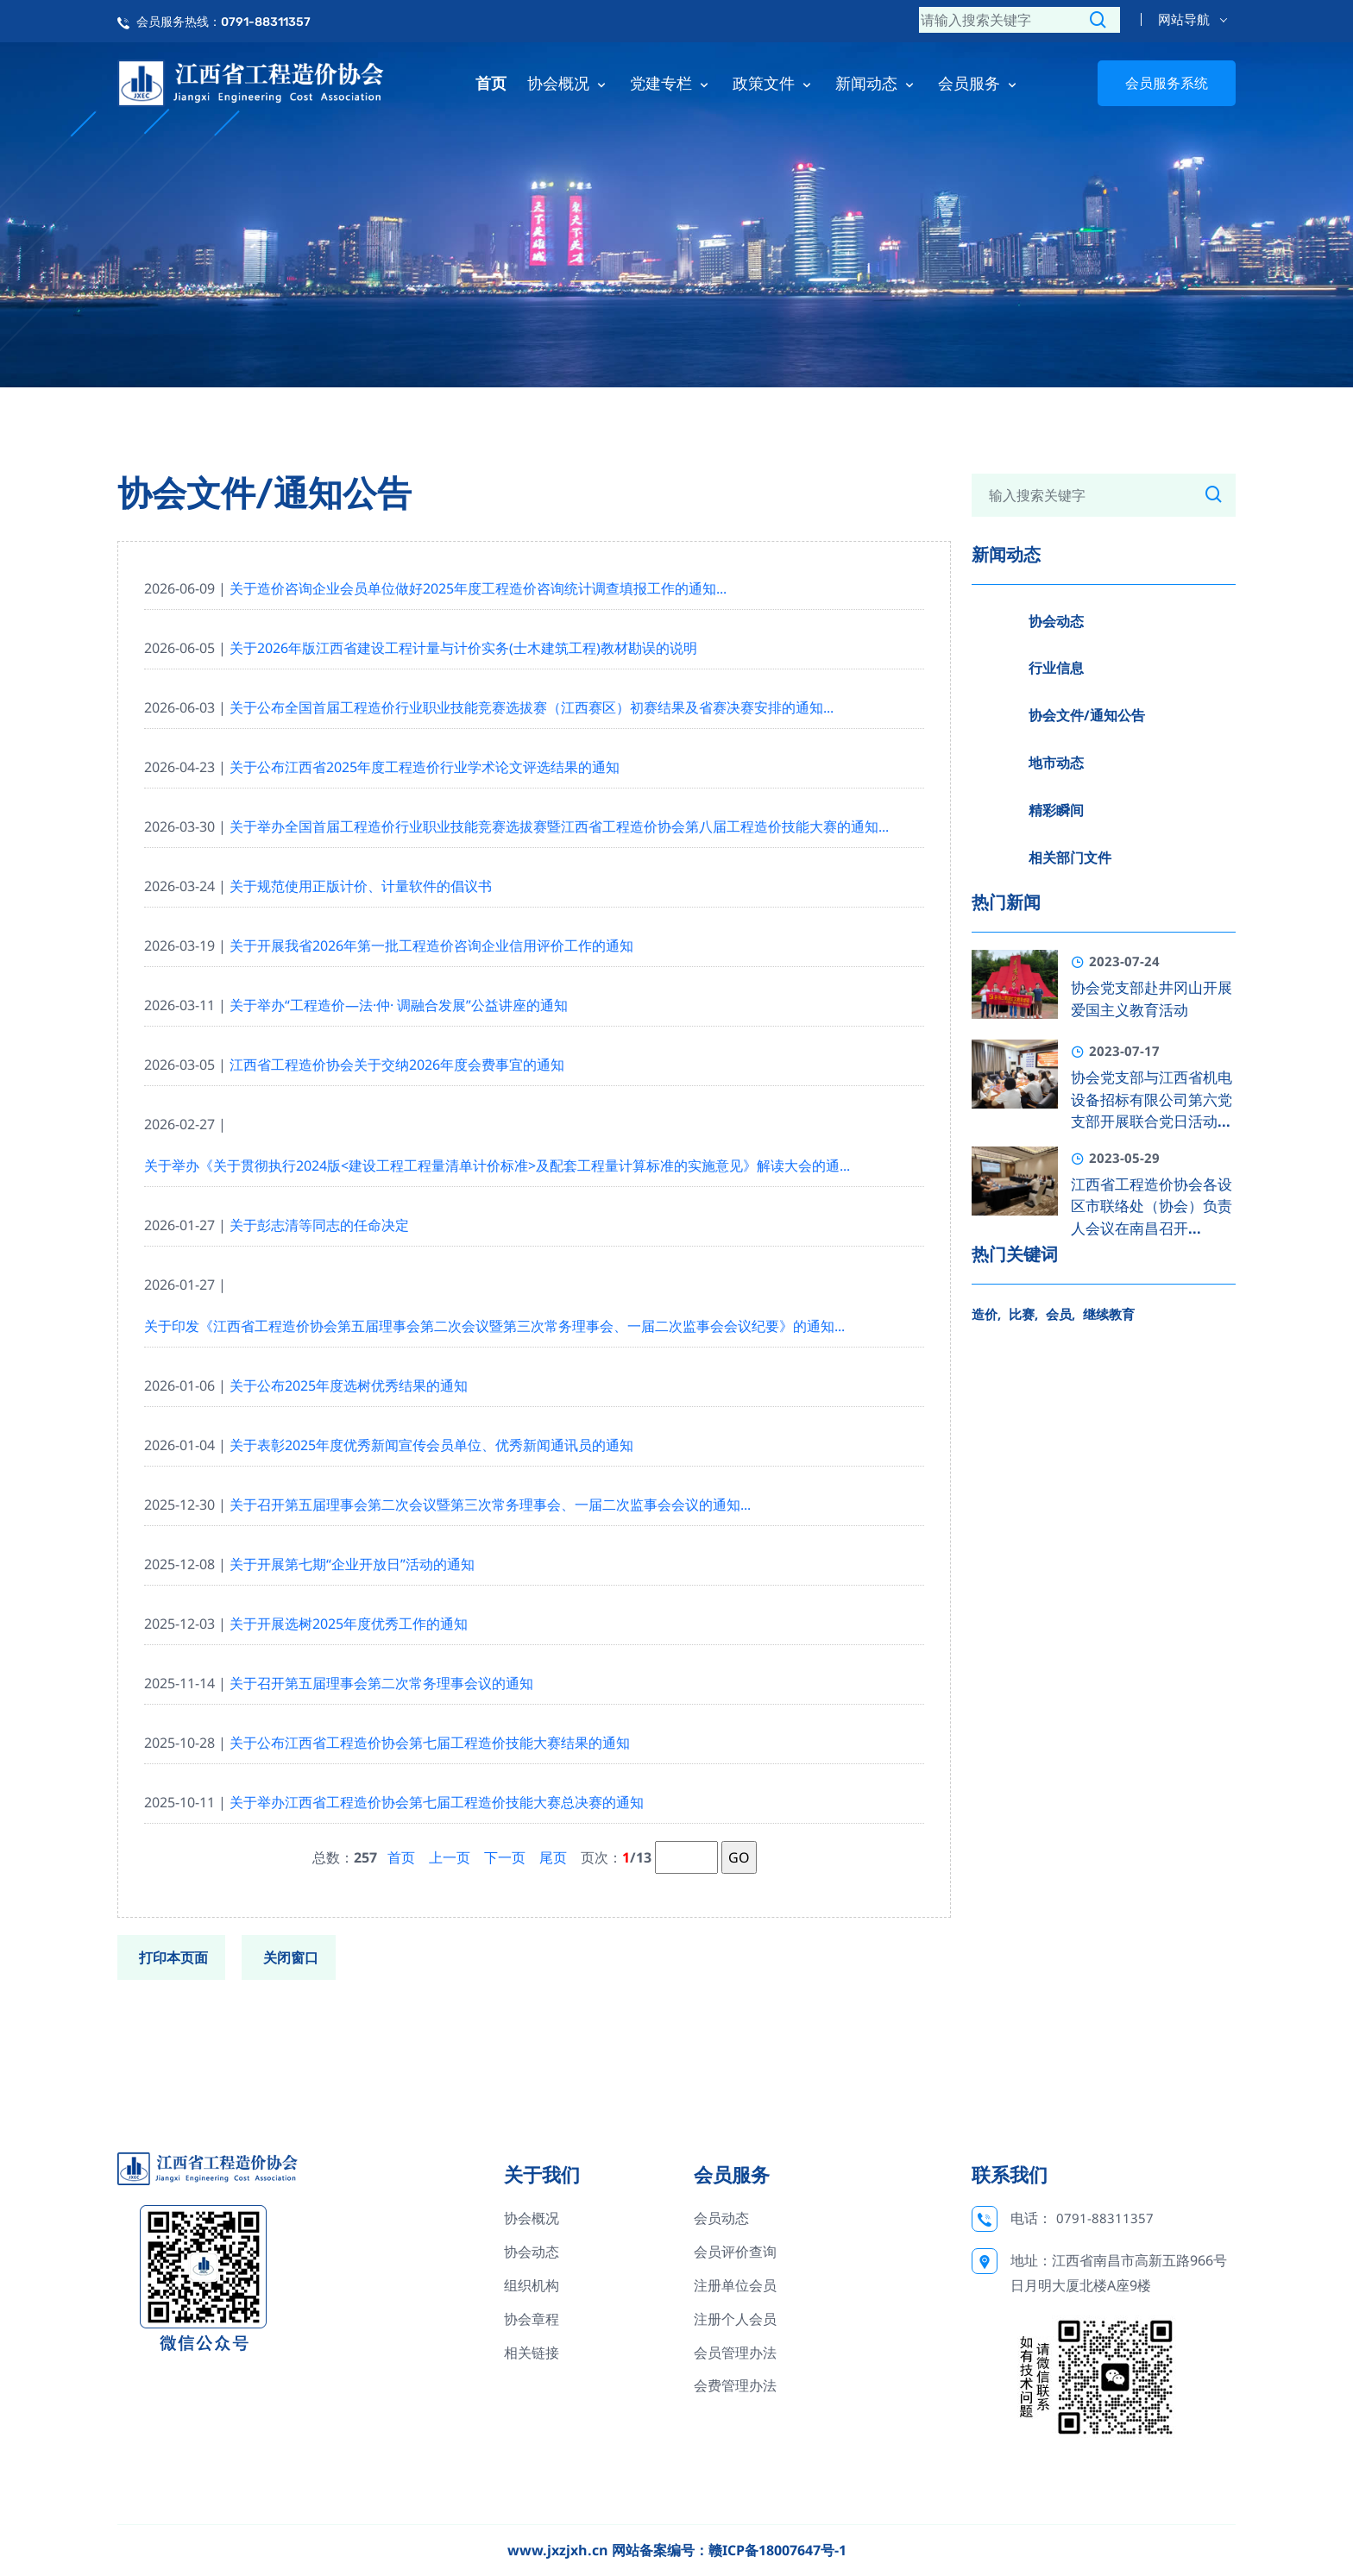  What do you see at coordinates (397, 1064) in the screenshot?
I see `江西省工程造价协会关于交纳2026年度会费事宜的通知` at bounding box center [397, 1064].